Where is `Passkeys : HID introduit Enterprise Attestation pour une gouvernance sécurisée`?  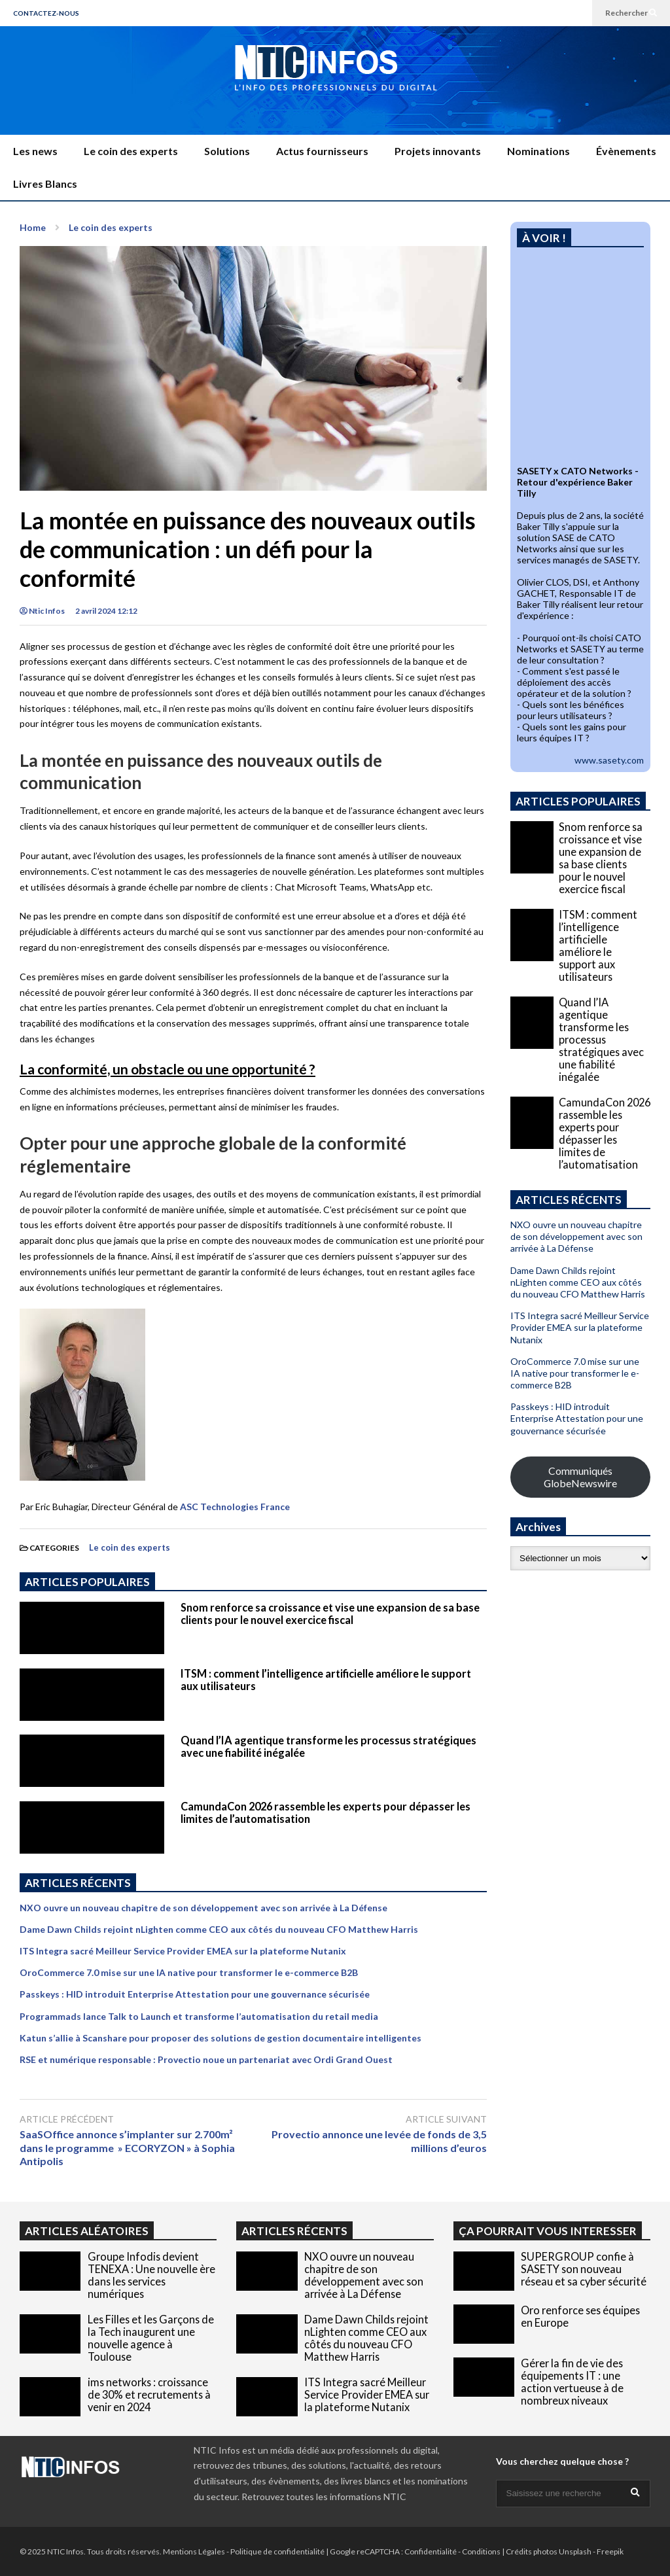
Passkeys : HID introduit Enterprise Attestation pour une gouvernance sécurisée is located at coordinates (195, 1994).